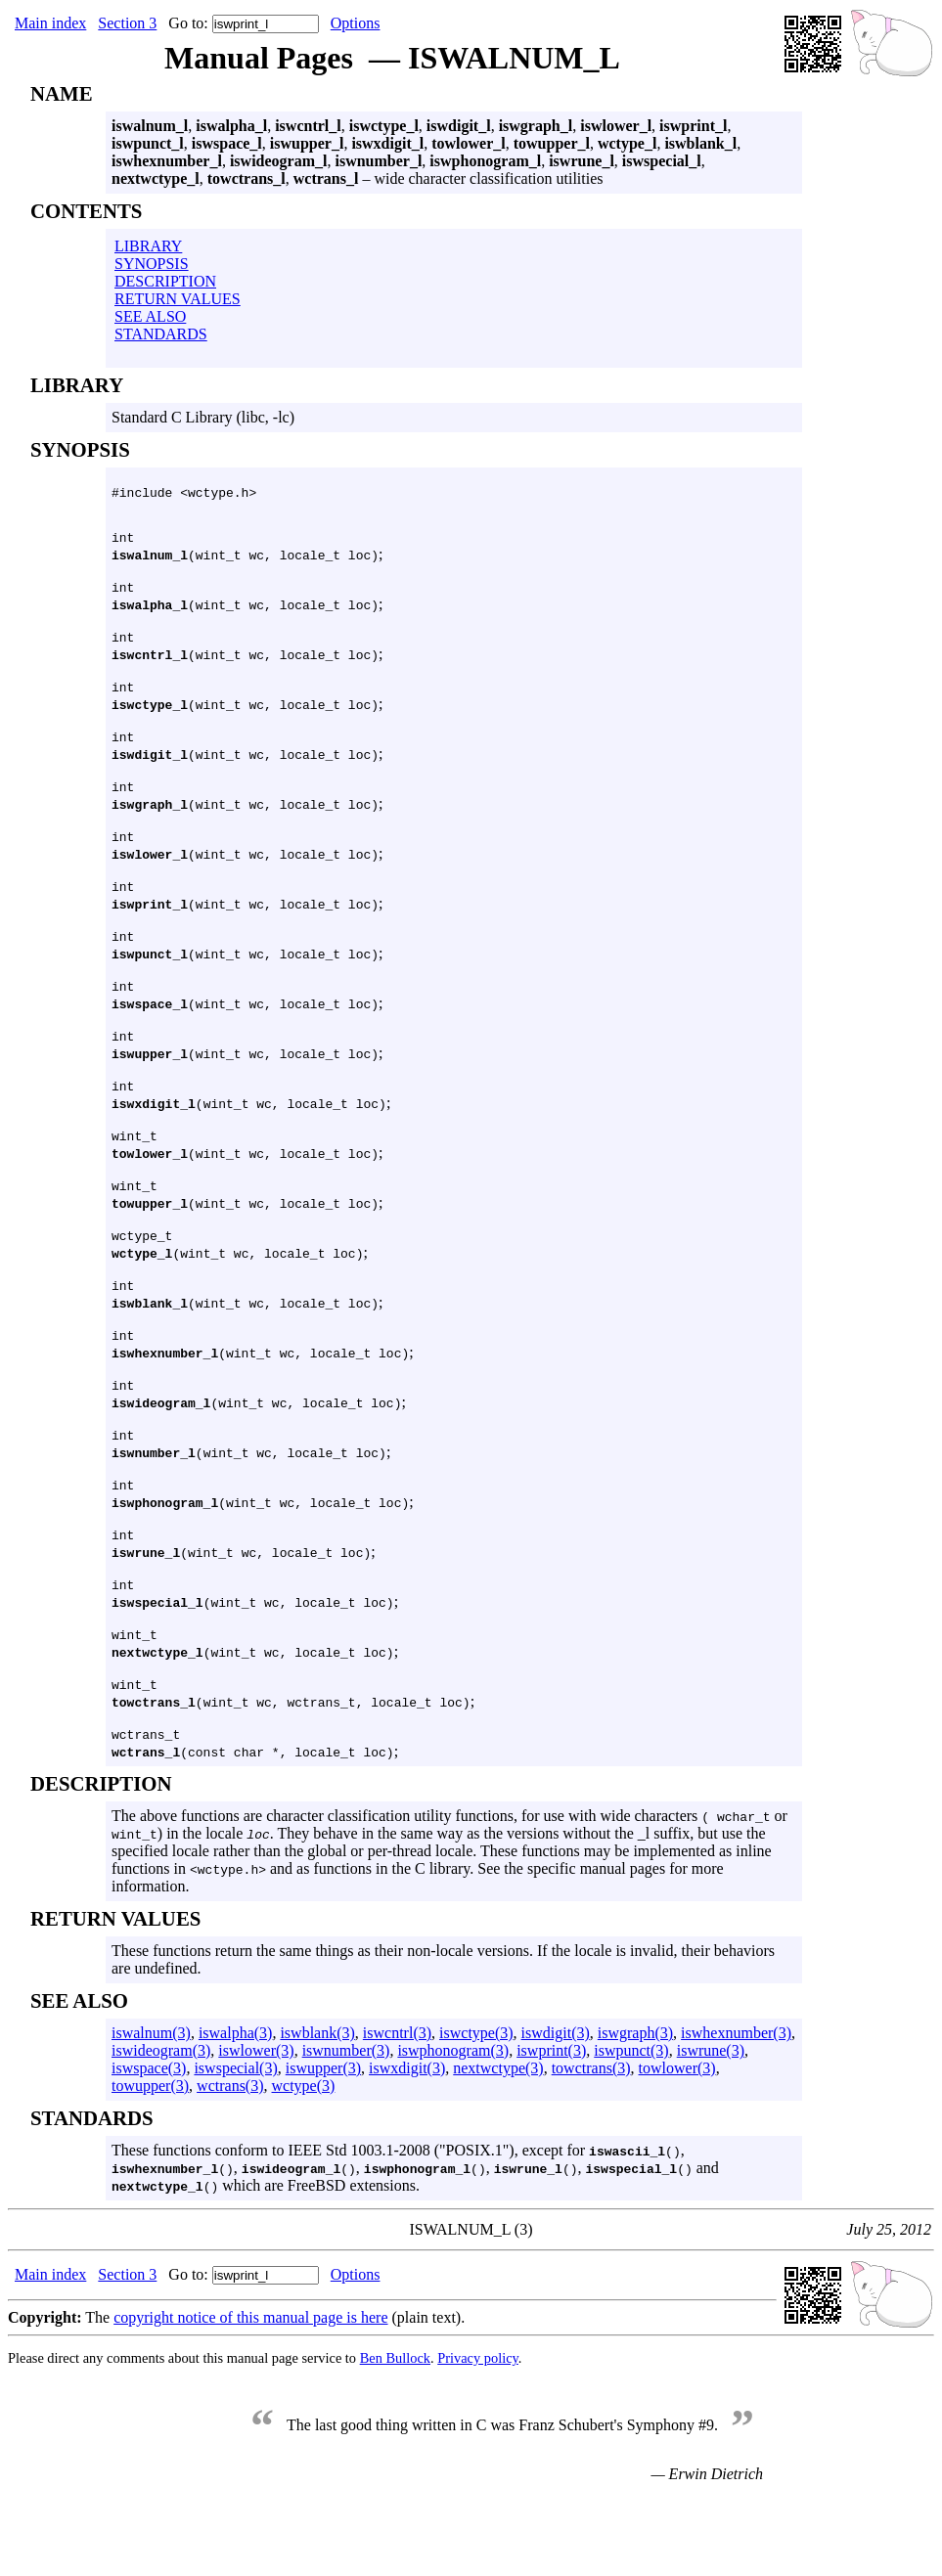 Image resolution: width=942 pixels, height=2576 pixels. What do you see at coordinates (736, 2109) in the screenshot?
I see `iswhexnumber(3)` at bounding box center [736, 2109].